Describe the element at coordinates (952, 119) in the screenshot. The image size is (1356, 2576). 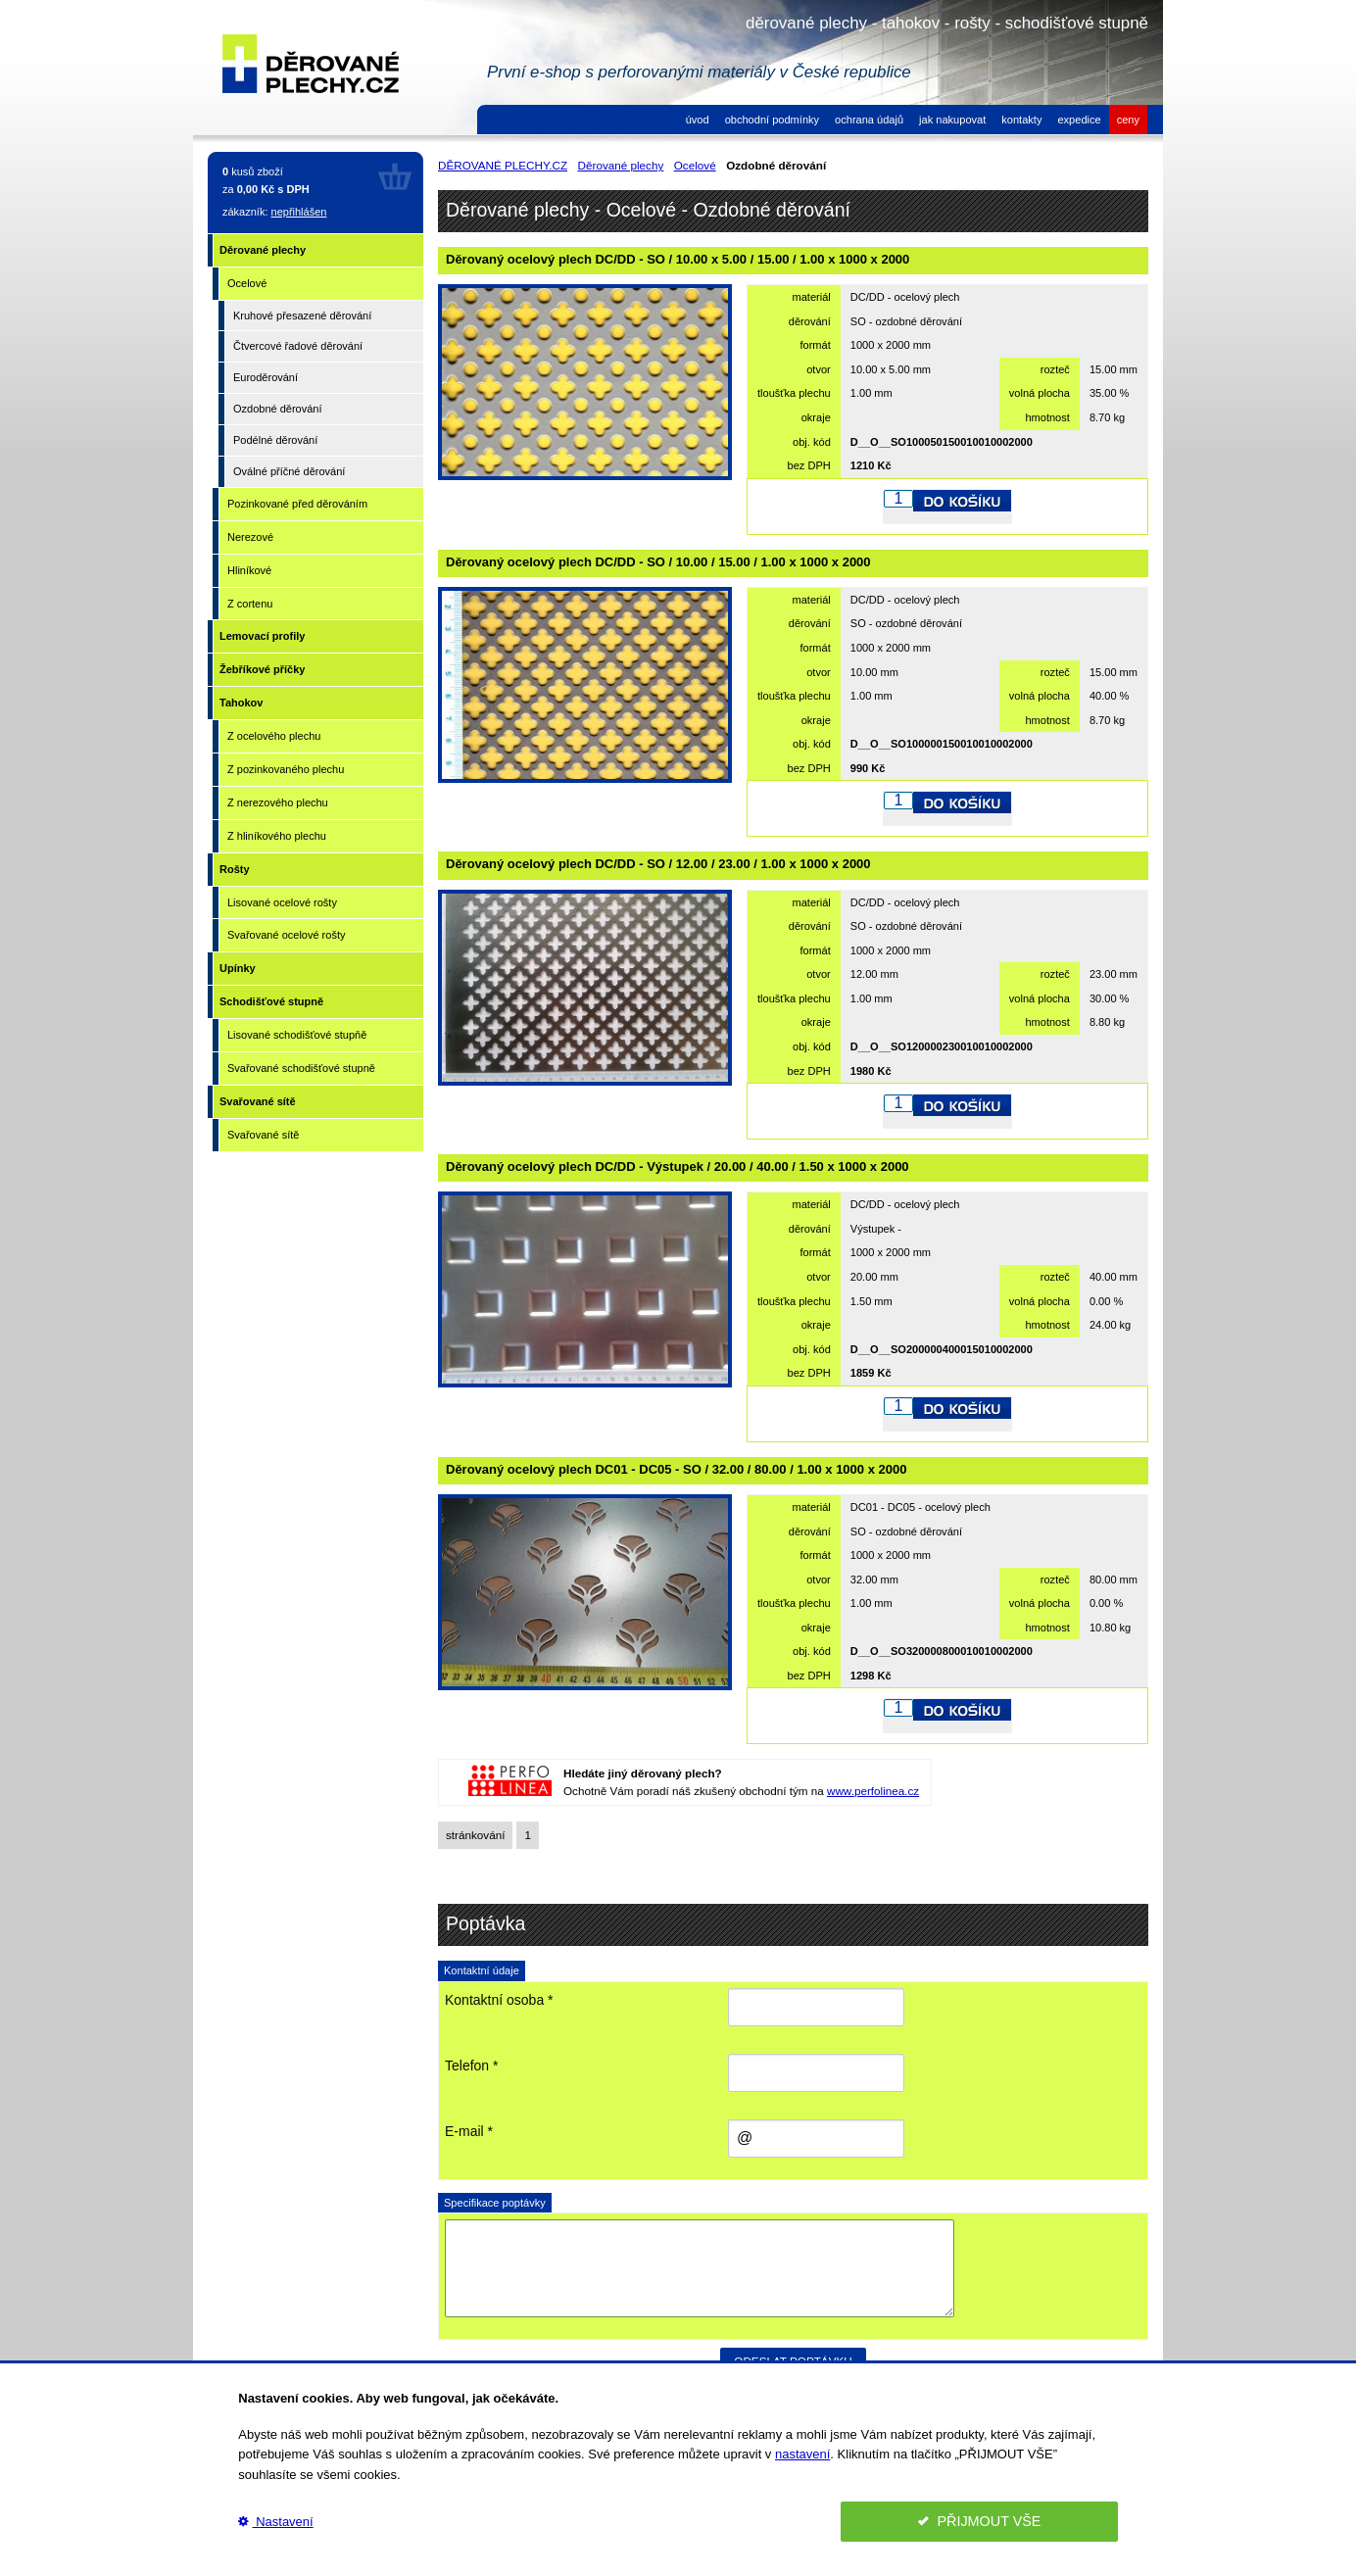
I see `jak nakupovat` at that location.